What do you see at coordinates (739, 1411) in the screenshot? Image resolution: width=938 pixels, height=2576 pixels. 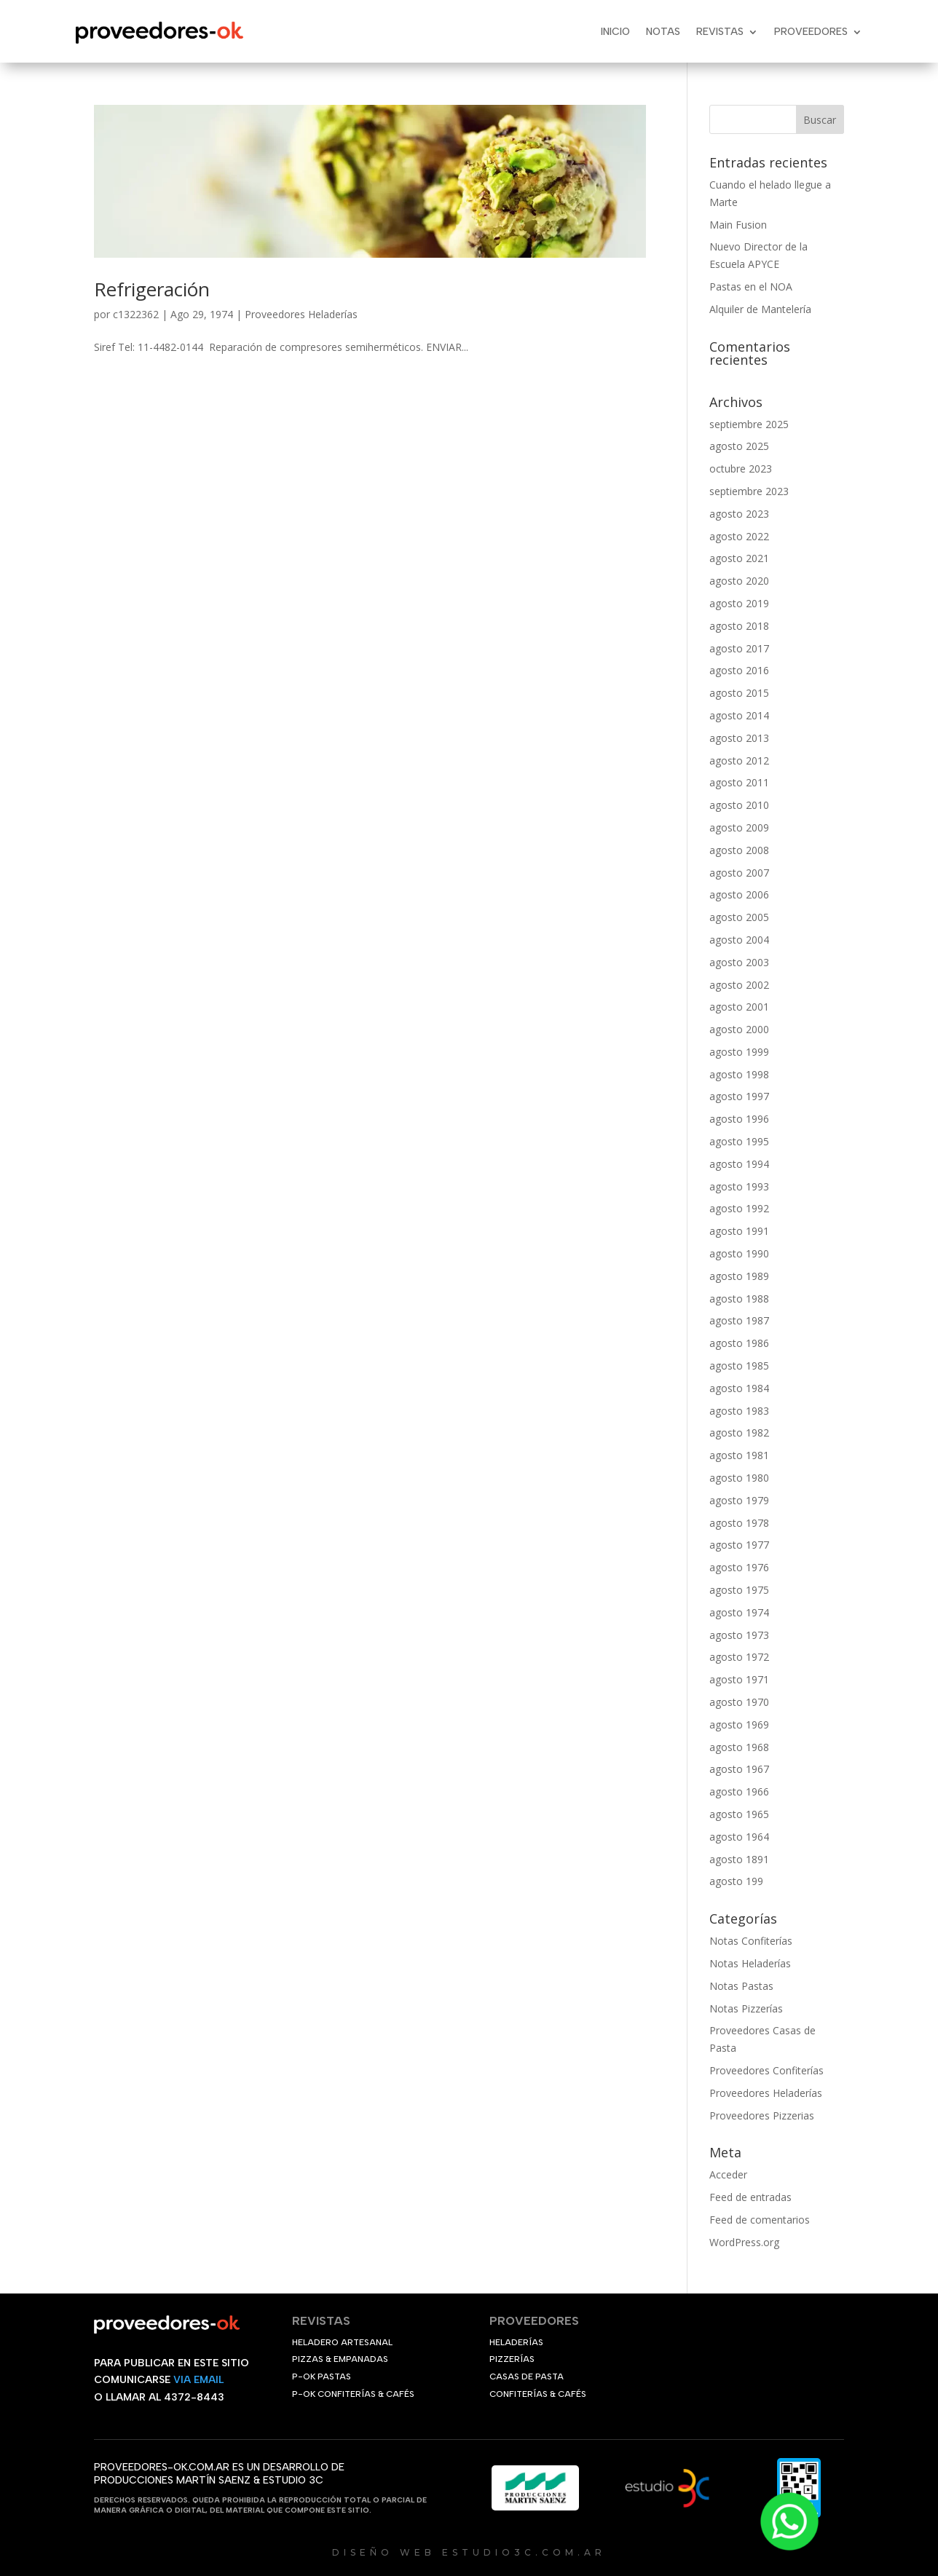 I see `agosto 1983` at bounding box center [739, 1411].